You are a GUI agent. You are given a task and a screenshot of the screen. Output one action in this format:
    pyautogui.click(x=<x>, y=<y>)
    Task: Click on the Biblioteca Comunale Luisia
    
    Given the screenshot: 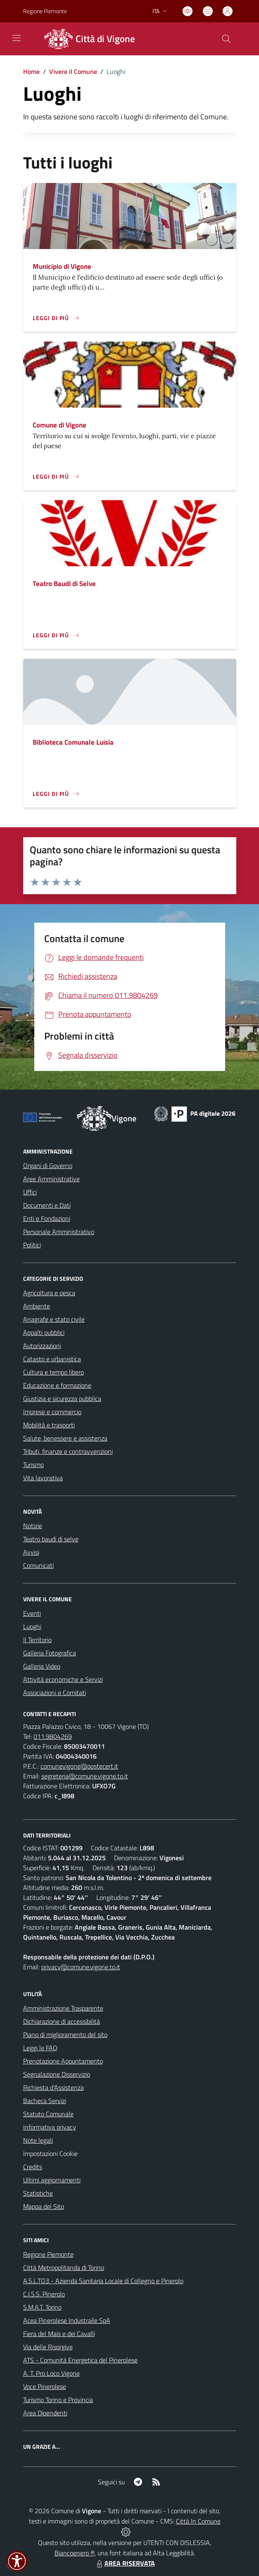 What is the action you would take?
    pyautogui.click(x=73, y=742)
    